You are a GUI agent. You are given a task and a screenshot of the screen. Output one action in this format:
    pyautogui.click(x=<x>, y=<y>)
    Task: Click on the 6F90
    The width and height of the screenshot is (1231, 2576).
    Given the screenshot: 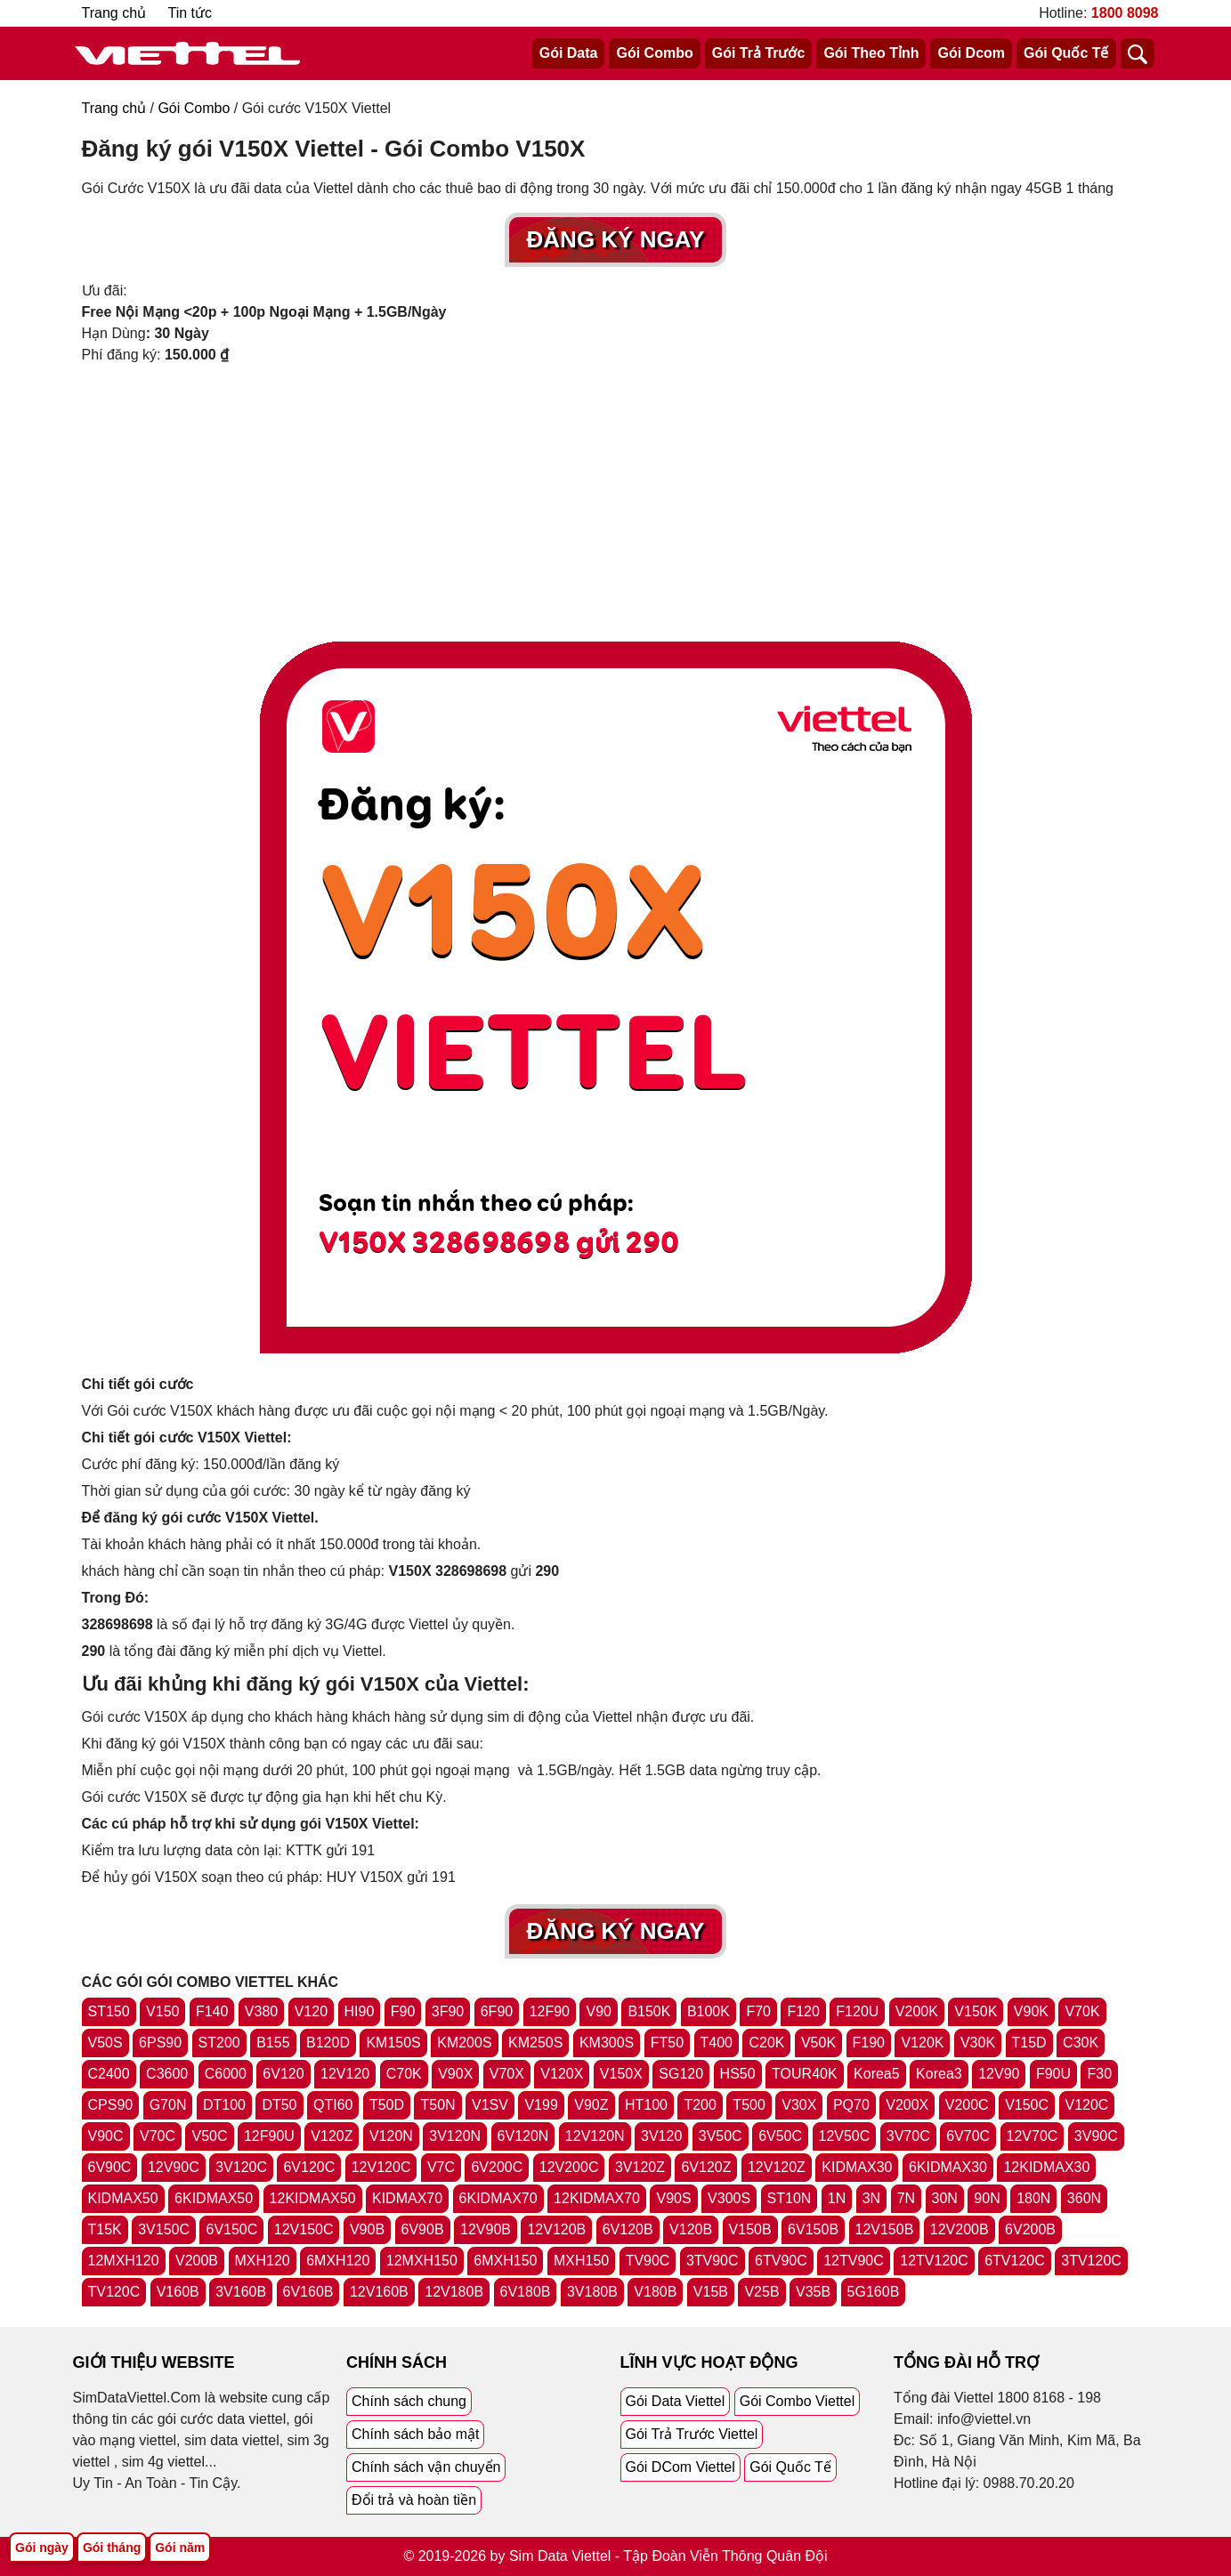 What is the action you would take?
    pyautogui.click(x=497, y=2011)
    